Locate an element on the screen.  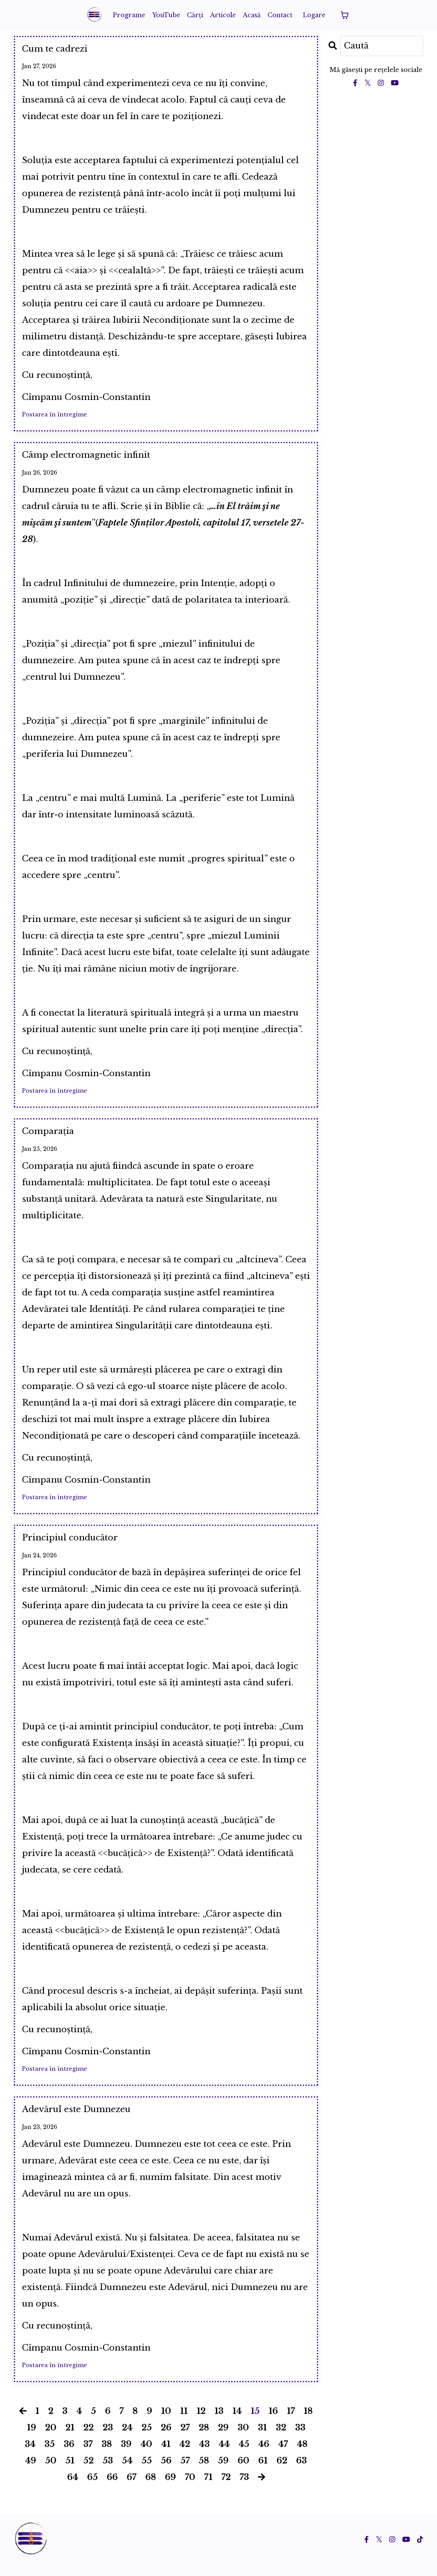
25 is located at coordinates (147, 2440).